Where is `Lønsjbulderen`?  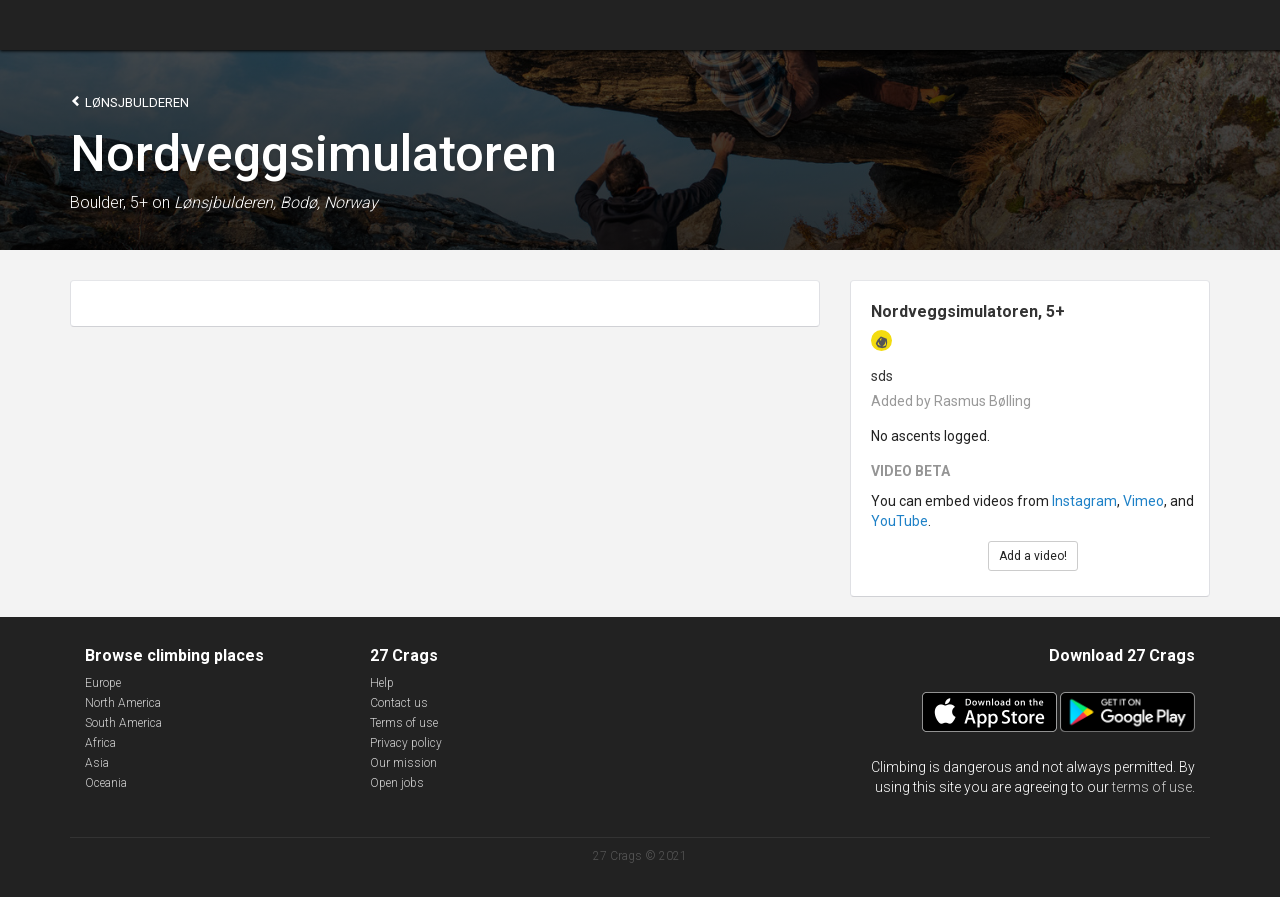 Lønsjbulderen is located at coordinates (129, 101).